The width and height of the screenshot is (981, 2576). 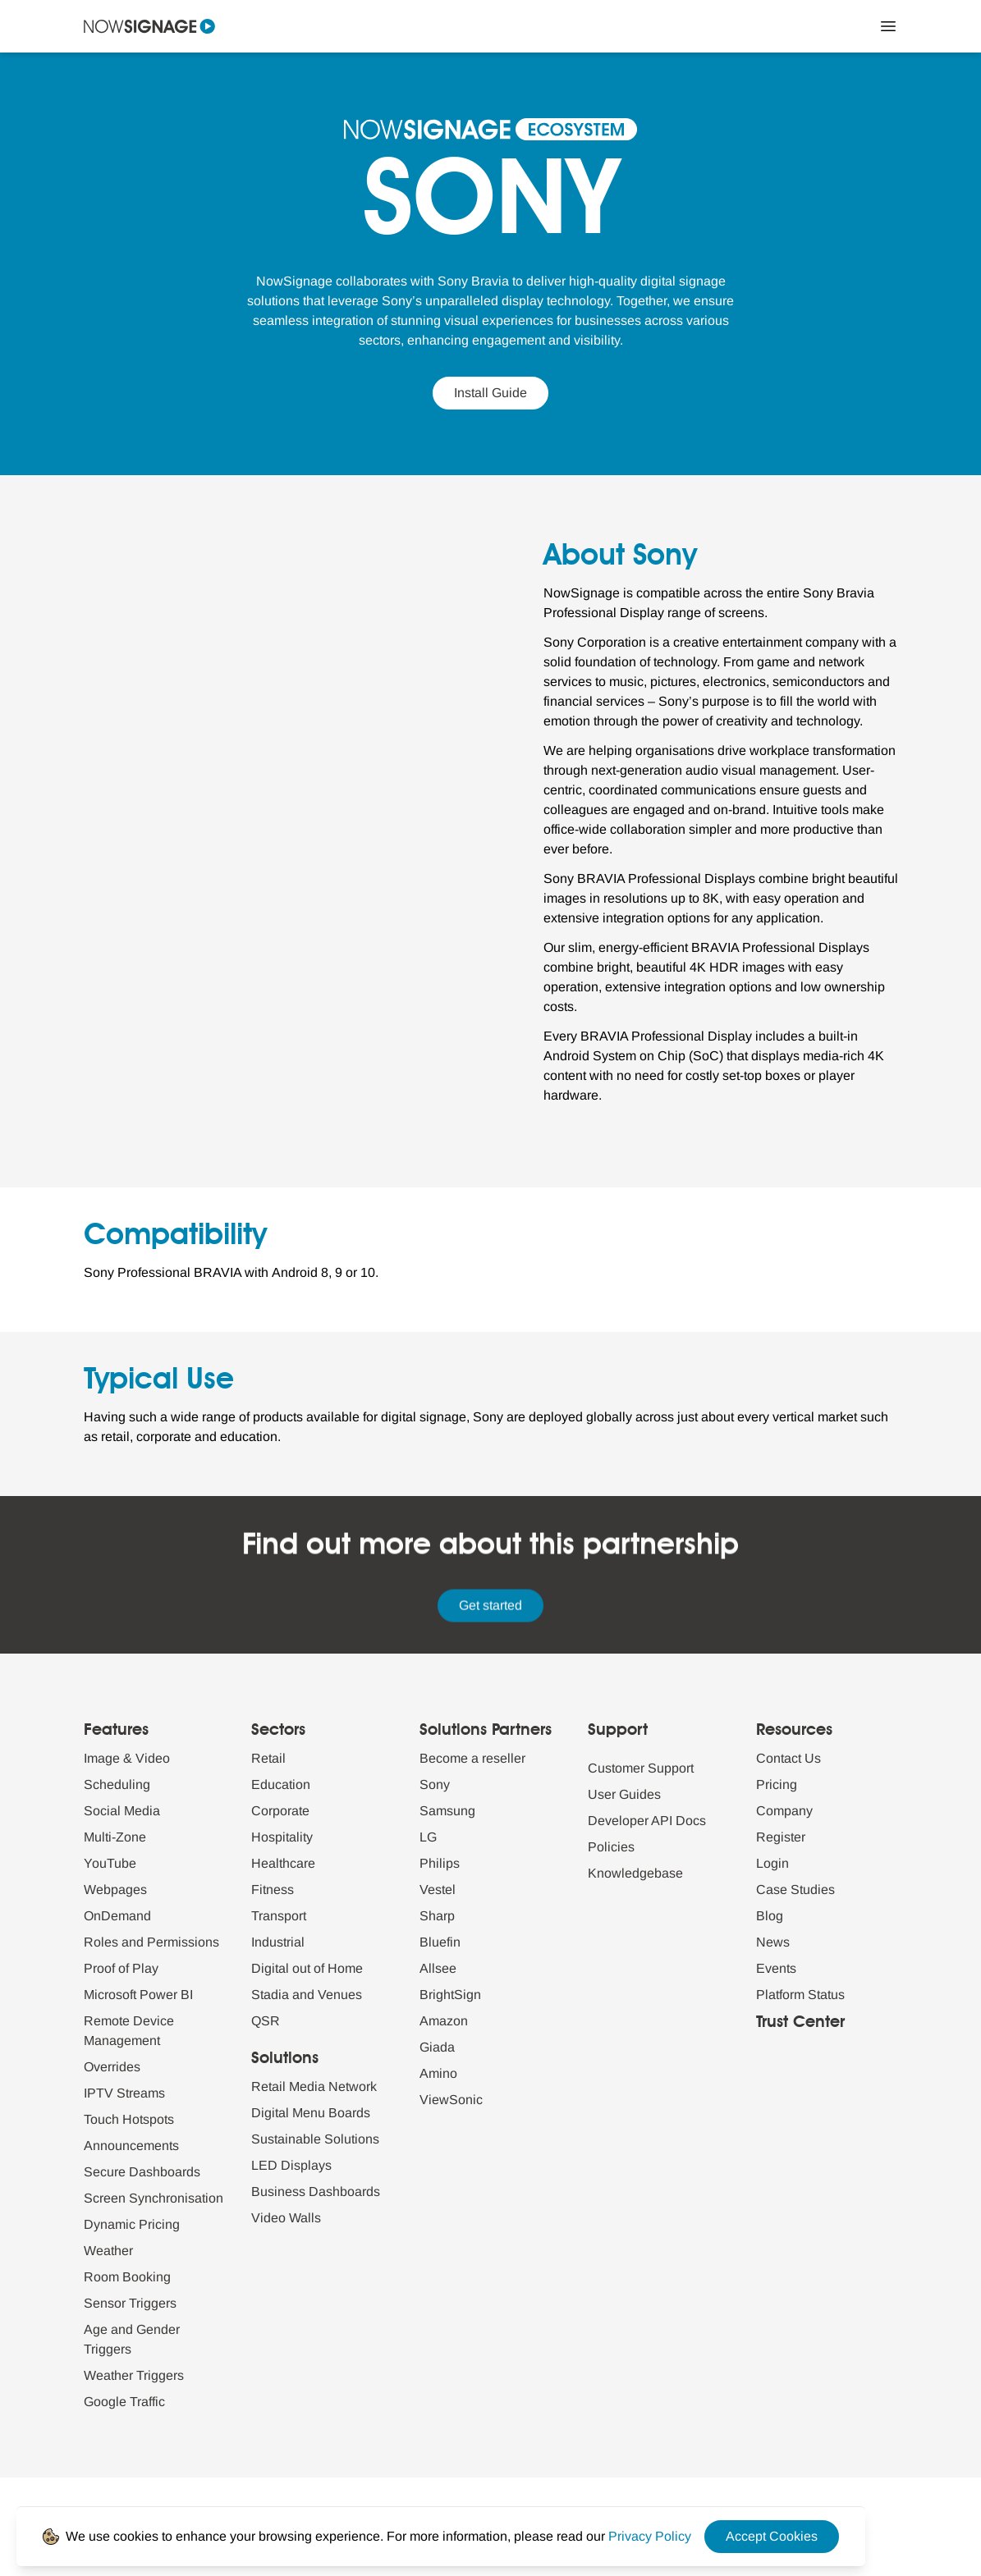 What do you see at coordinates (283, 1863) in the screenshot?
I see `Healthcare` at bounding box center [283, 1863].